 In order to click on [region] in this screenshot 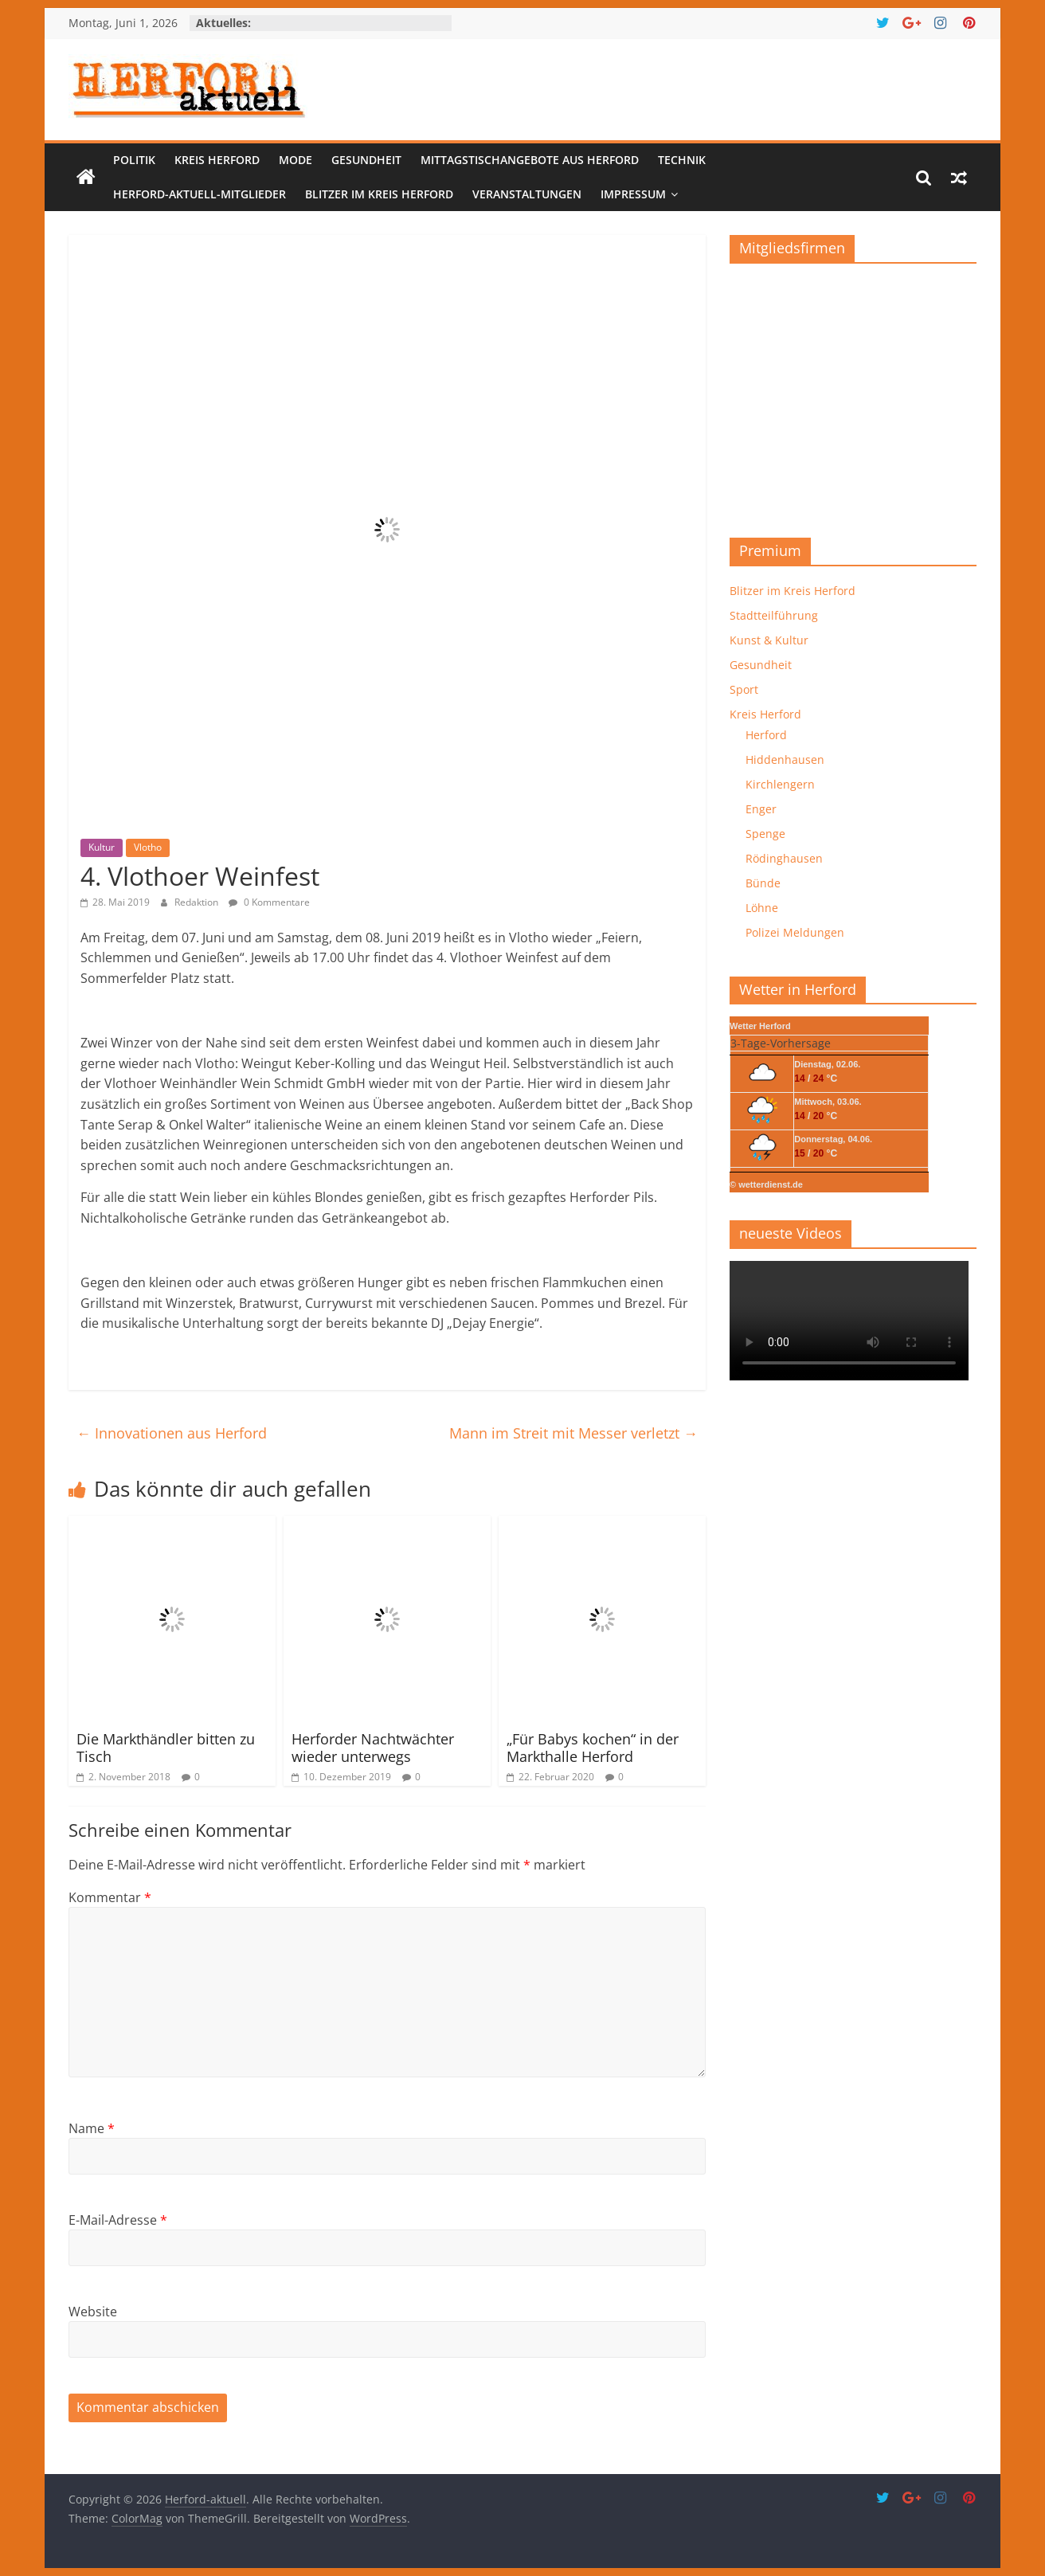, I will do `click(853, 395)`.